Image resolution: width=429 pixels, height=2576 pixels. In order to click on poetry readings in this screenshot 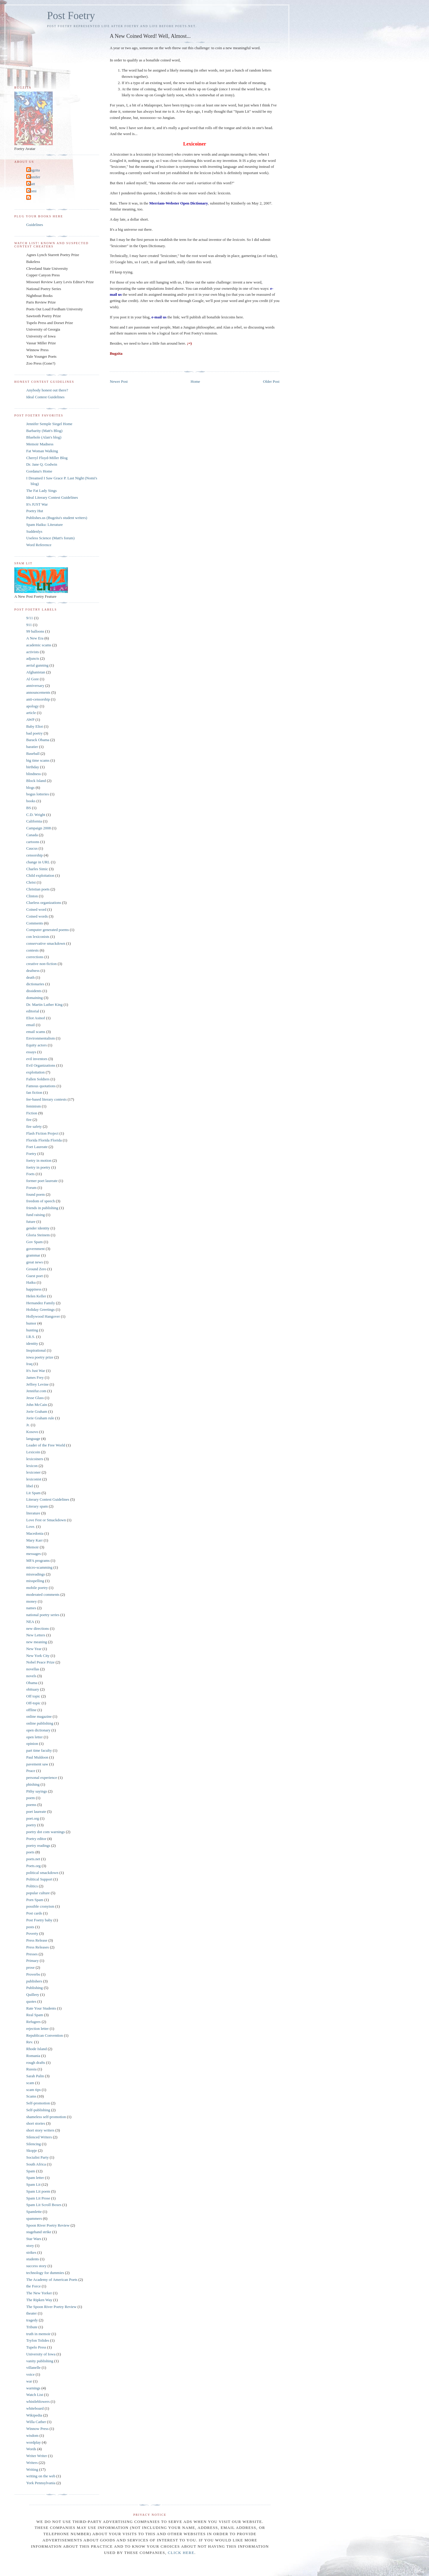, I will do `click(38, 1845)`.